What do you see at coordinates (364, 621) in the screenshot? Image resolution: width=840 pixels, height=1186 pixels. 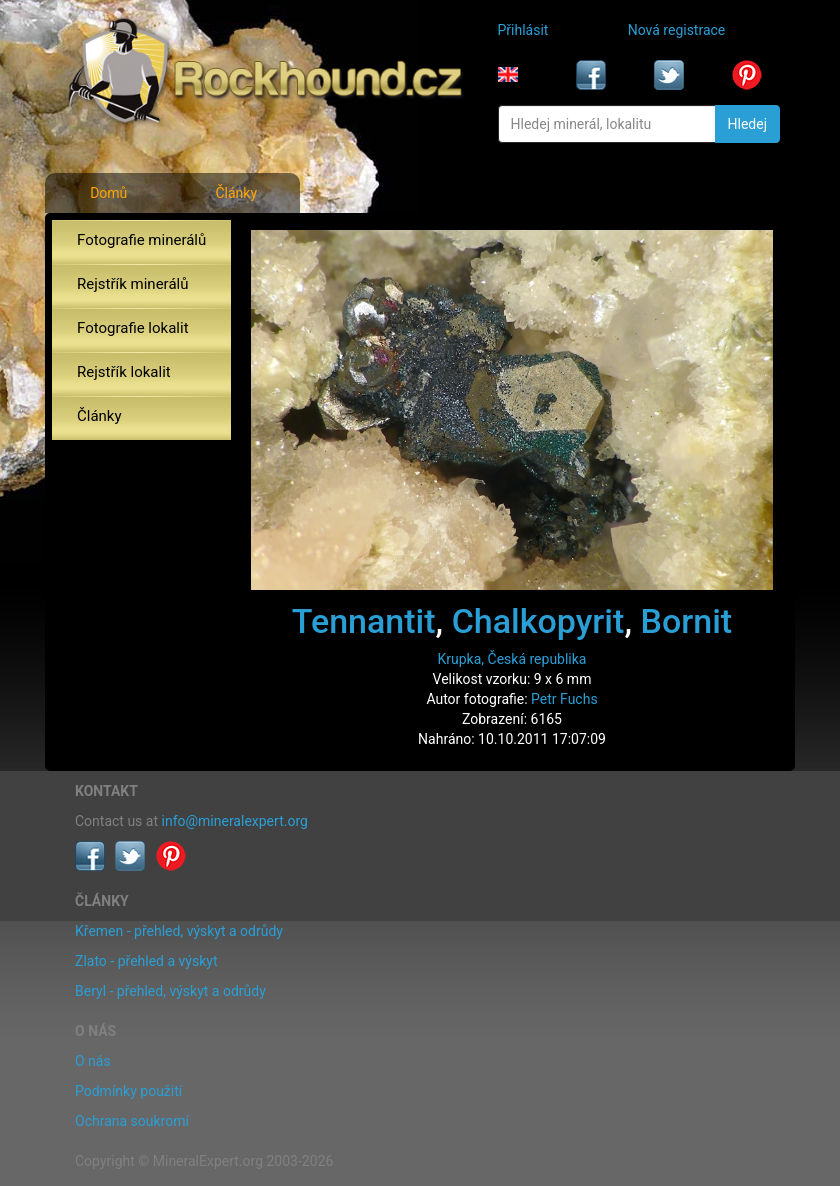 I see `Tennantit` at bounding box center [364, 621].